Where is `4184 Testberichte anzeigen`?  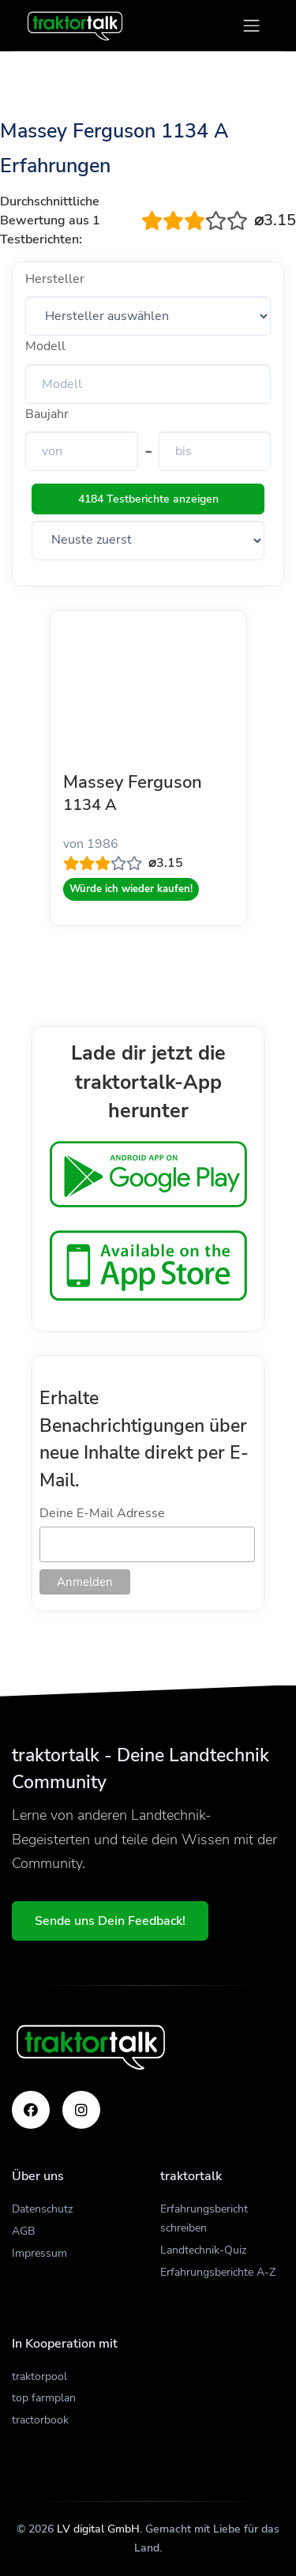
4184 Testberichte anzeigen is located at coordinates (148, 499).